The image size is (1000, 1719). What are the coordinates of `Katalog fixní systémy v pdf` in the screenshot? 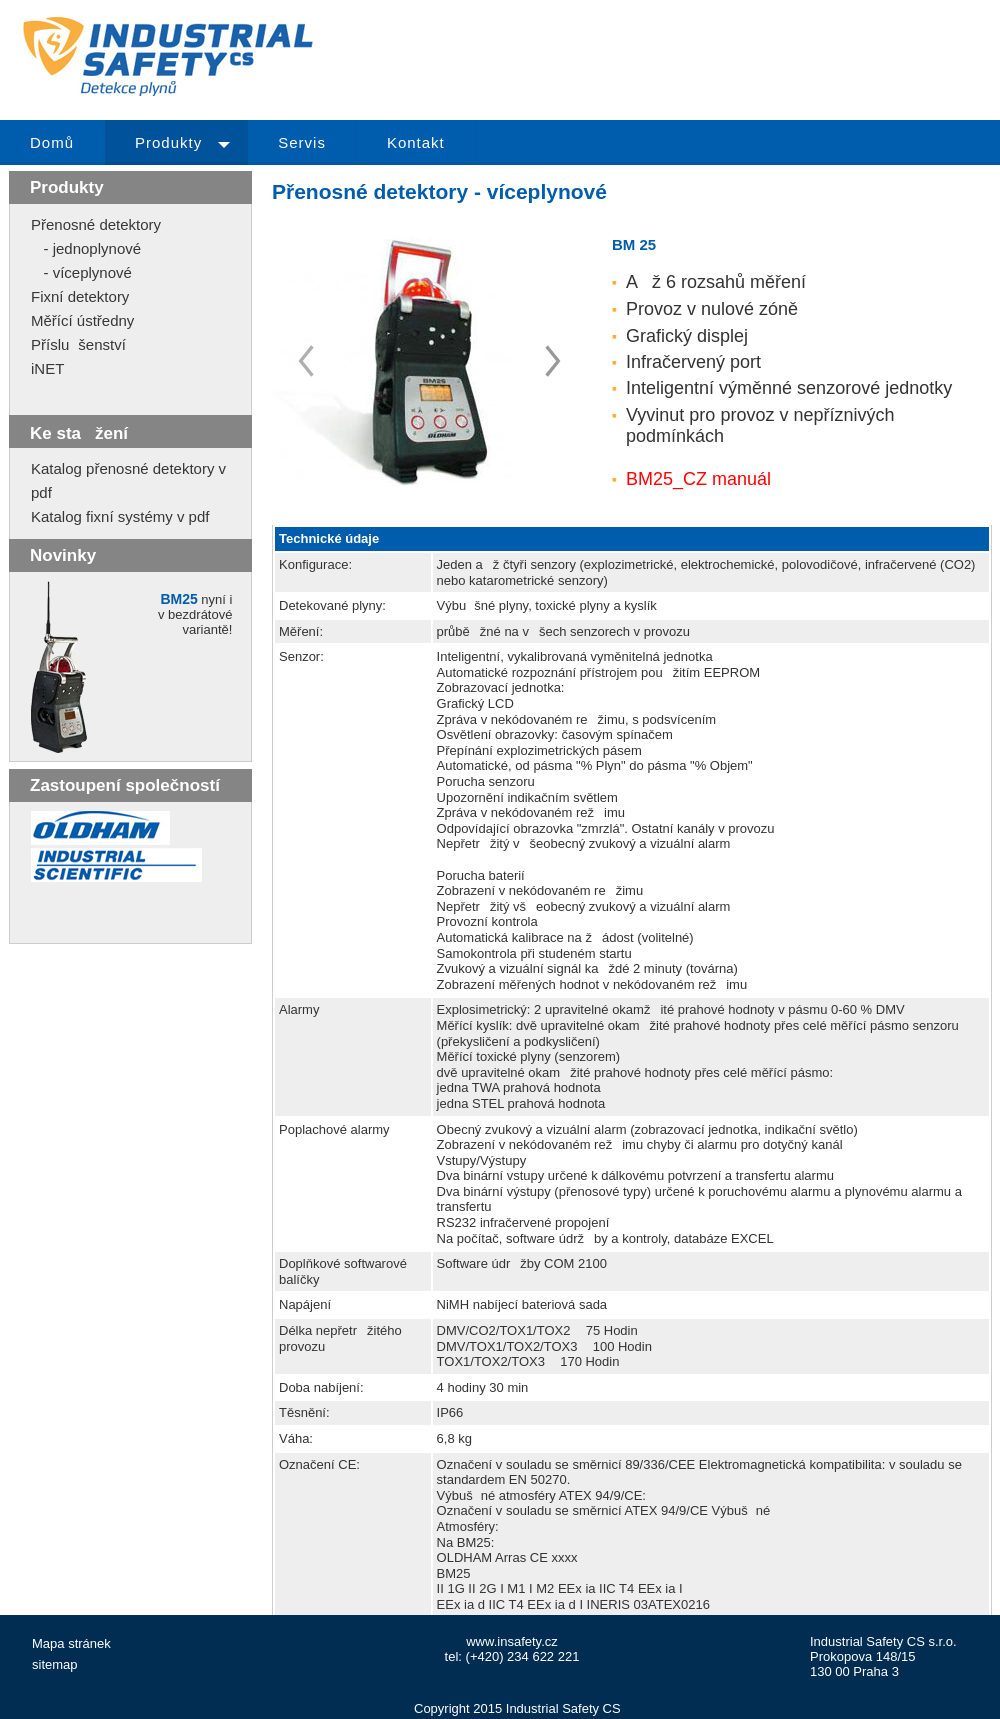 It's located at (120, 516).